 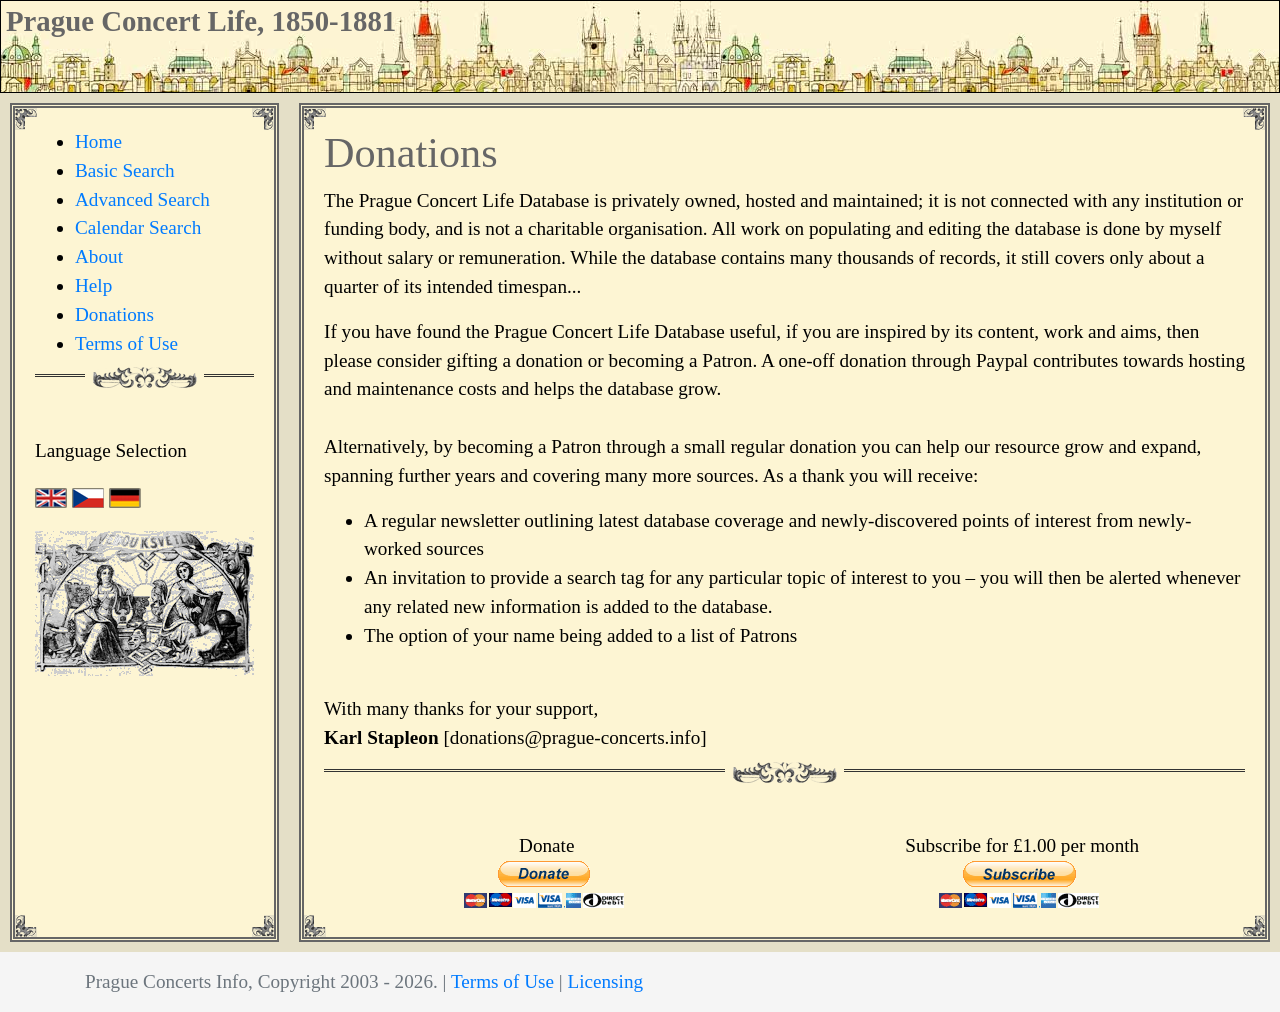 I want to click on Calendar Search, so click(x=138, y=227).